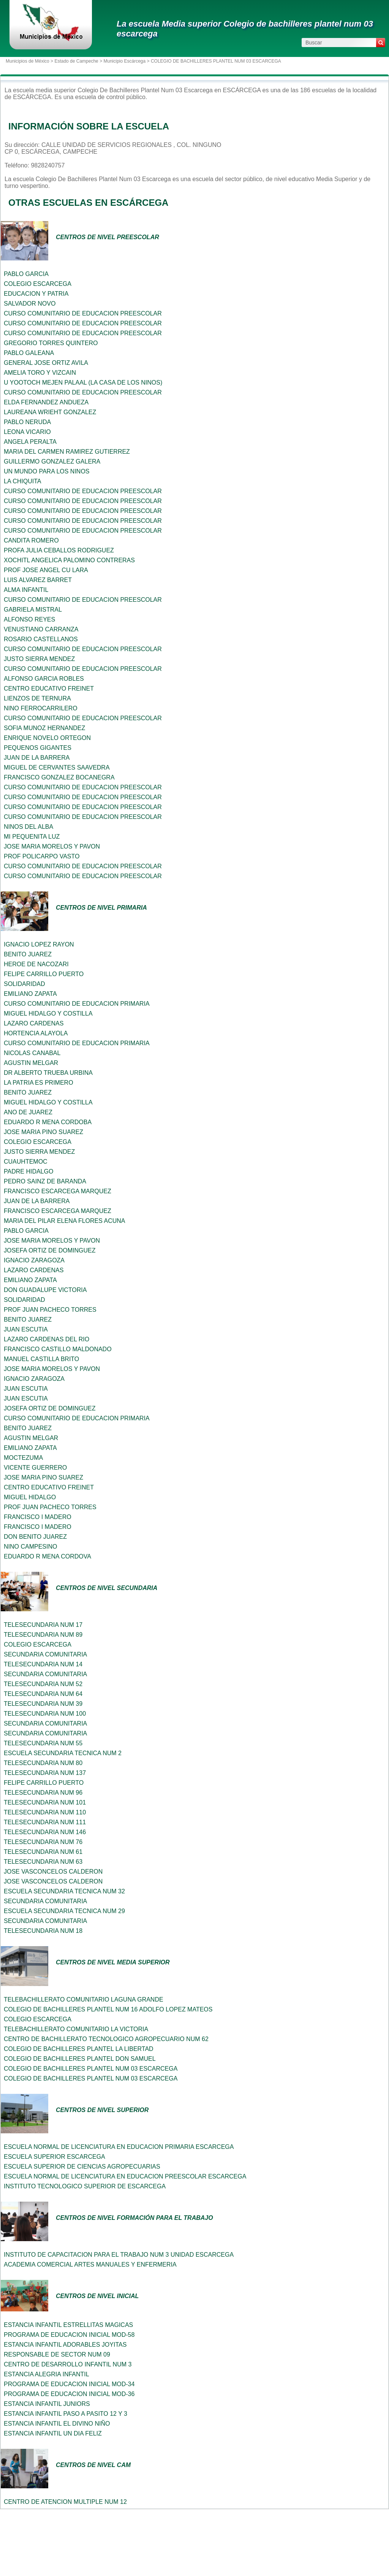  I want to click on AMELIA TORO Y VIZCAIN, so click(40, 372).